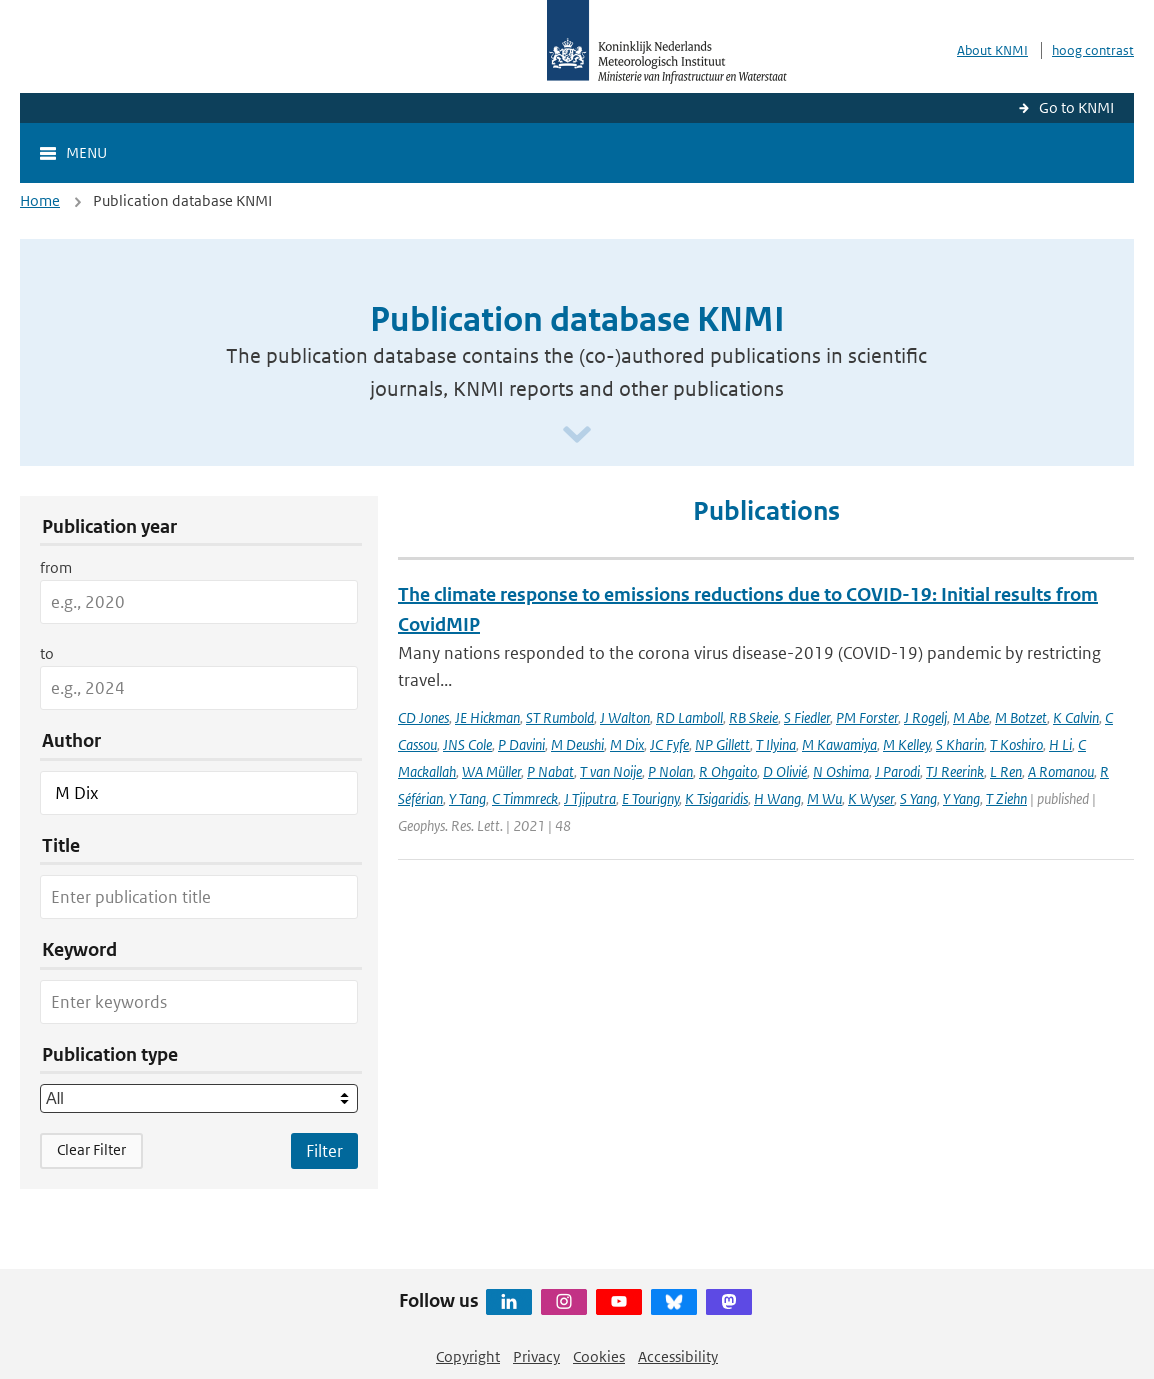 The image size is (1154, 1379). Describe the element at coordinates (728, 771) in the screenshot. I see `R Ohgaito` at that location.